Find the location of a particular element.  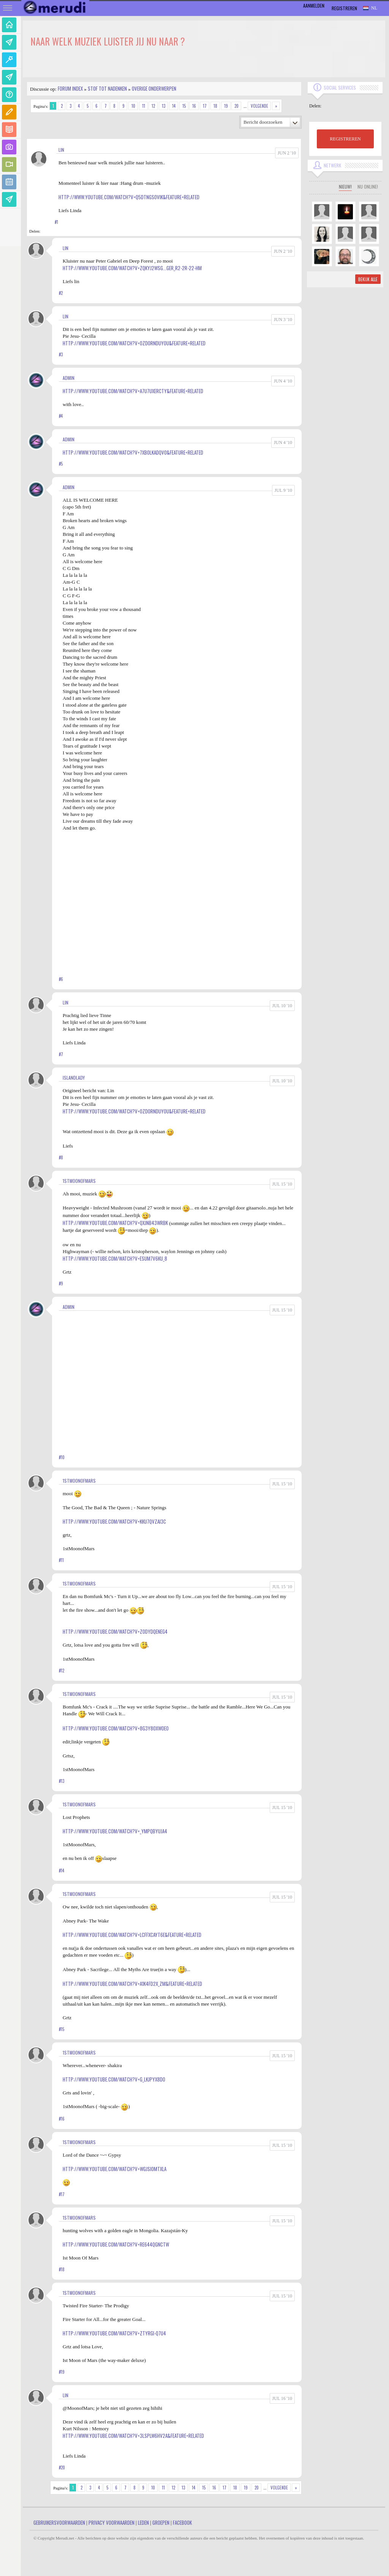

Registreren is located at coordinates (344, 8).